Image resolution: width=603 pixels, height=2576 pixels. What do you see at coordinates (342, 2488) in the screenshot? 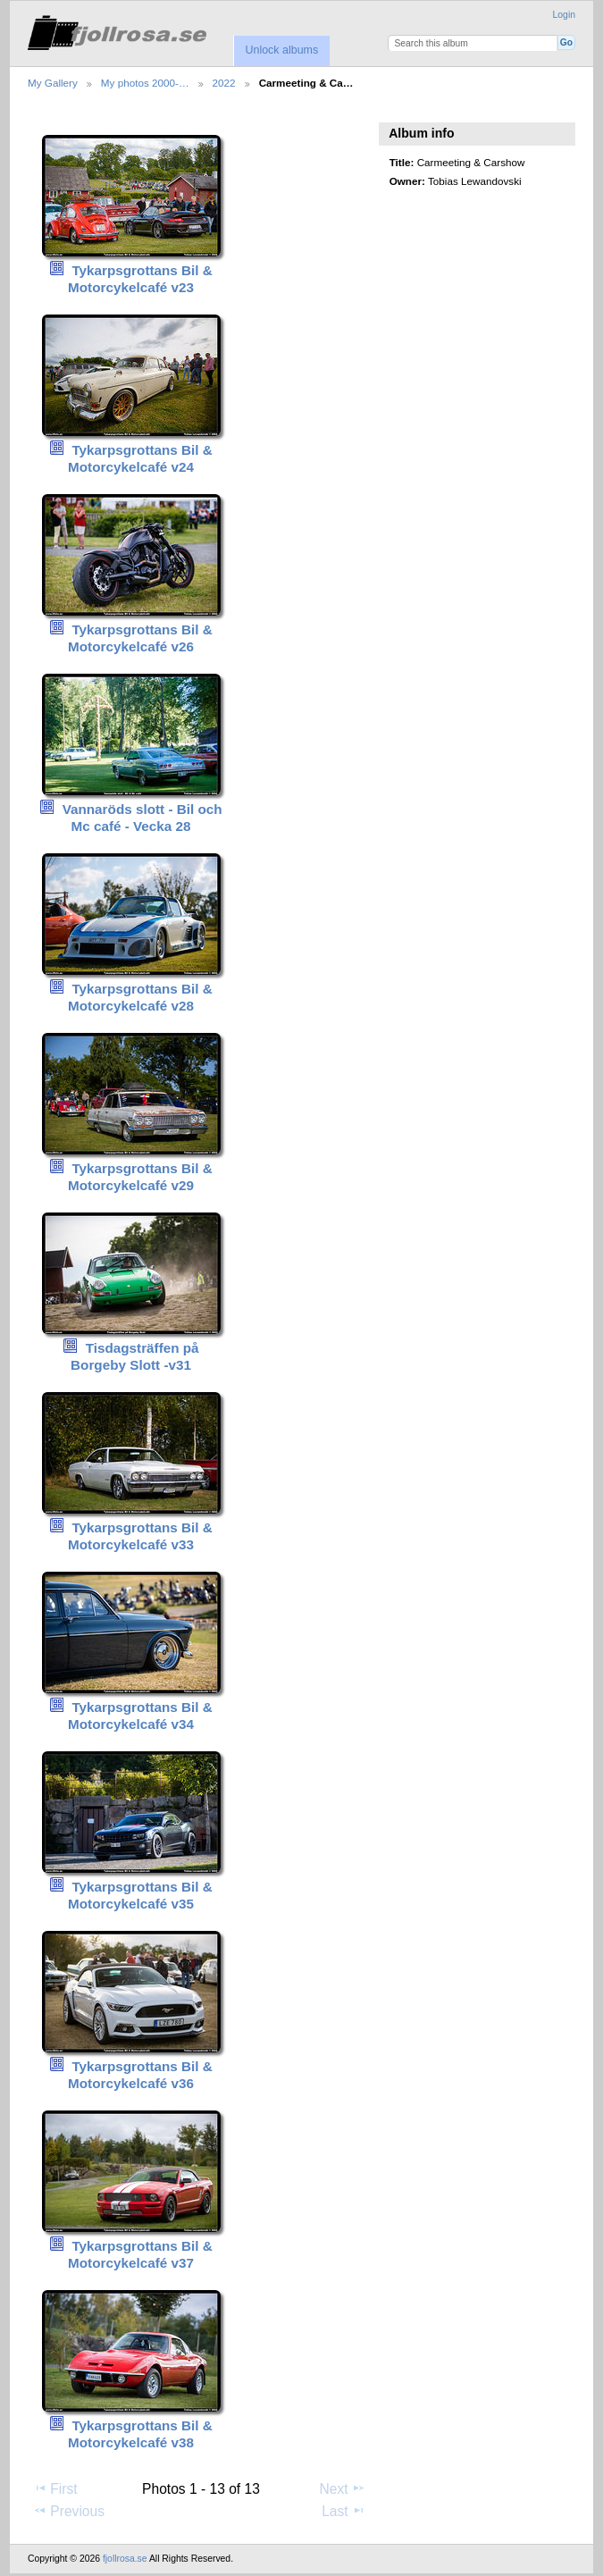
I see `Next` at bounding box center [342, 2488].